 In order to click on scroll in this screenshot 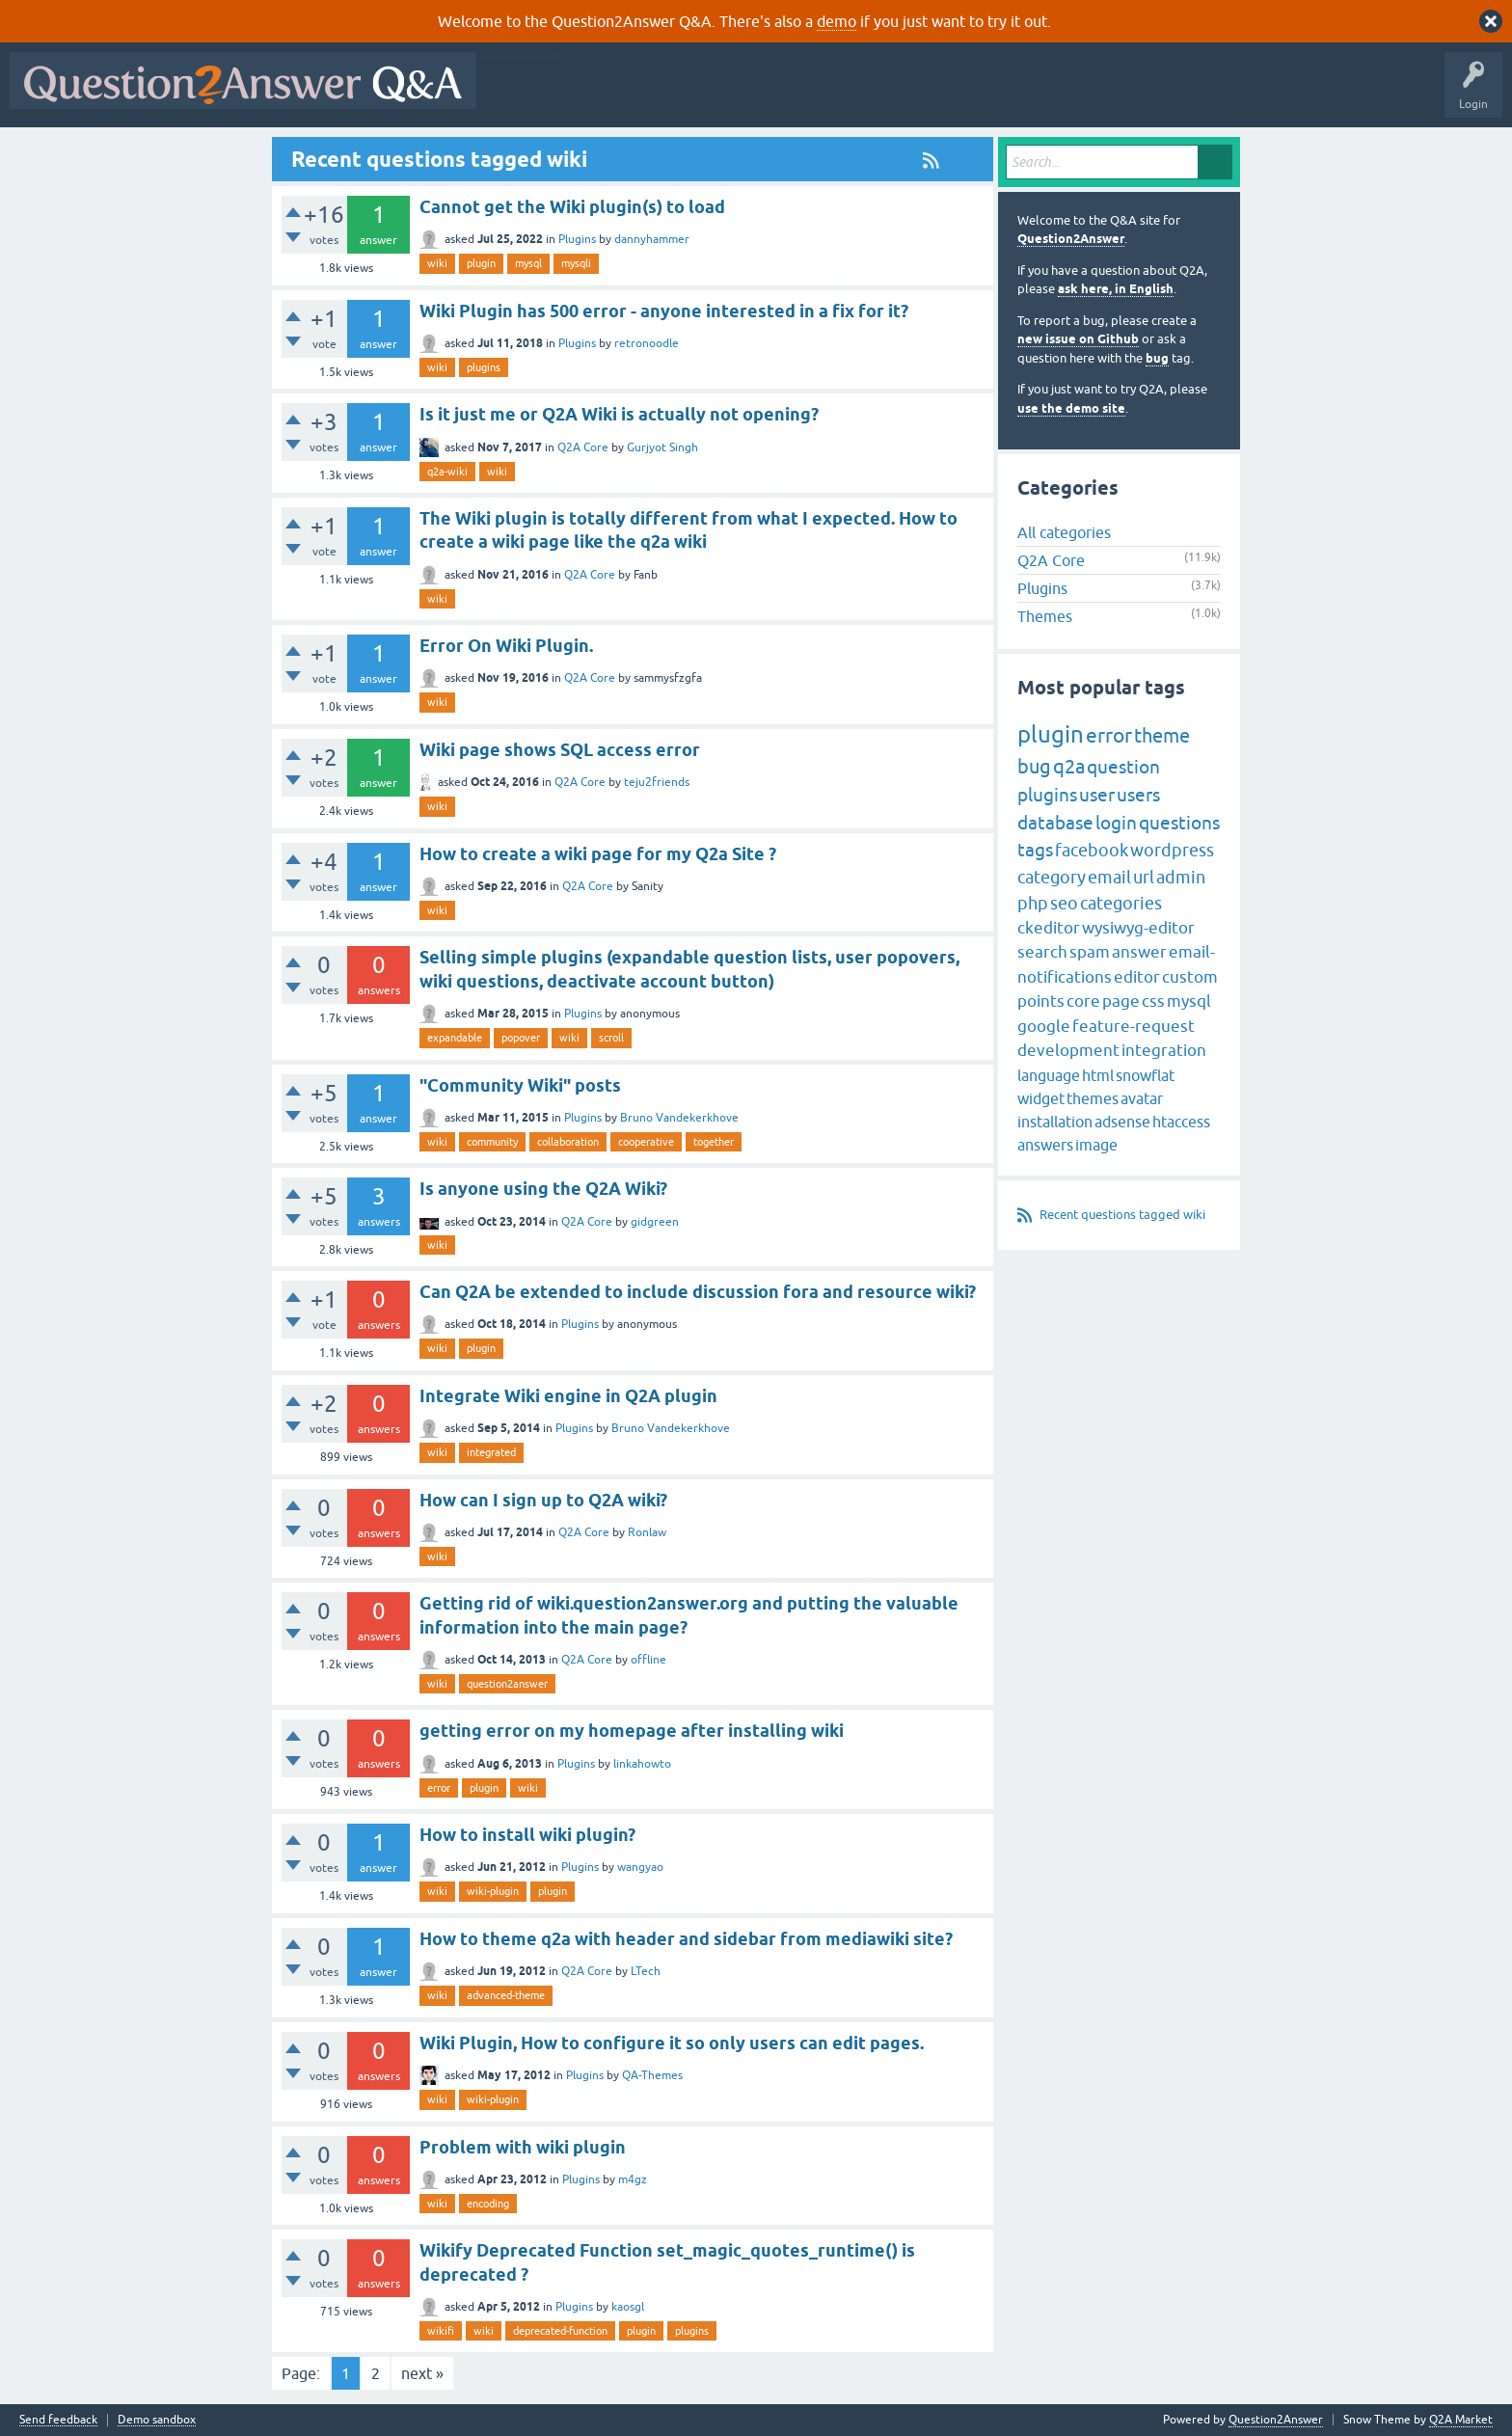, I will do `click(611, 1037)`.